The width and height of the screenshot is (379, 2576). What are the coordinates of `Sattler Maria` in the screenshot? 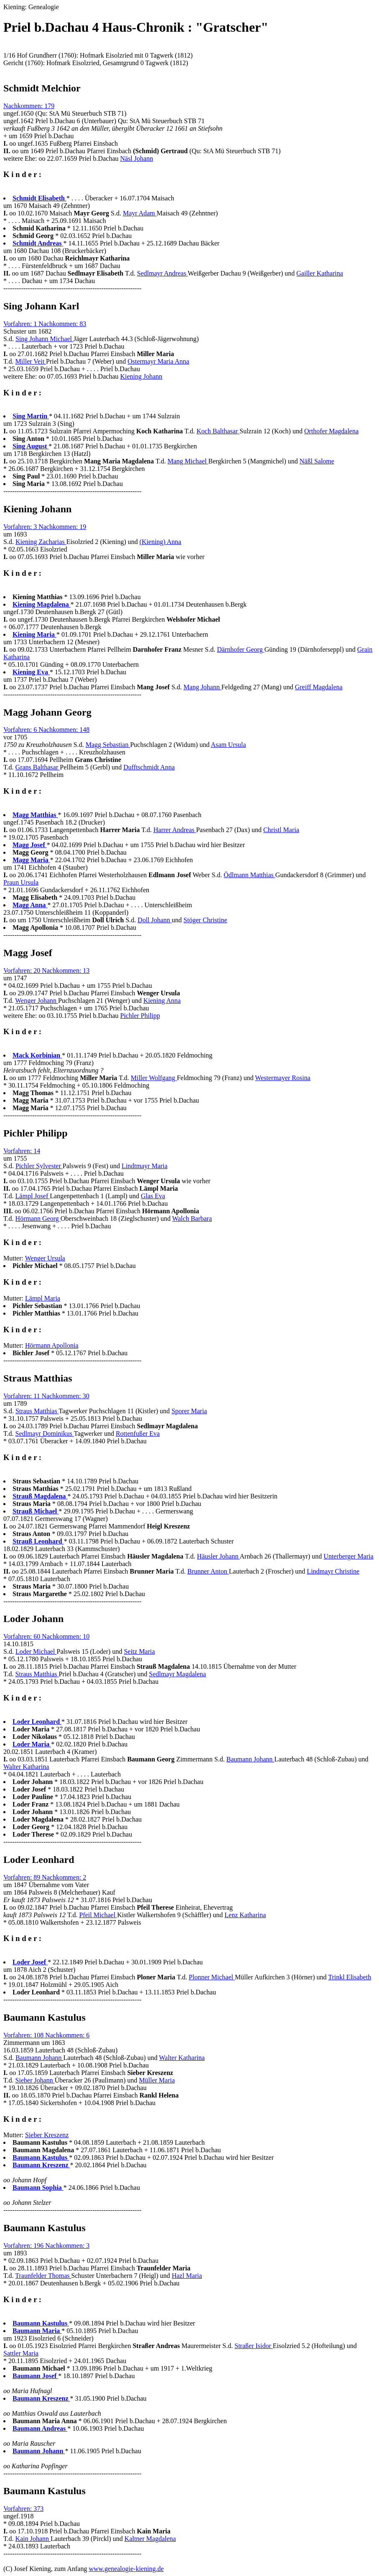 It's located at (20, 2353).